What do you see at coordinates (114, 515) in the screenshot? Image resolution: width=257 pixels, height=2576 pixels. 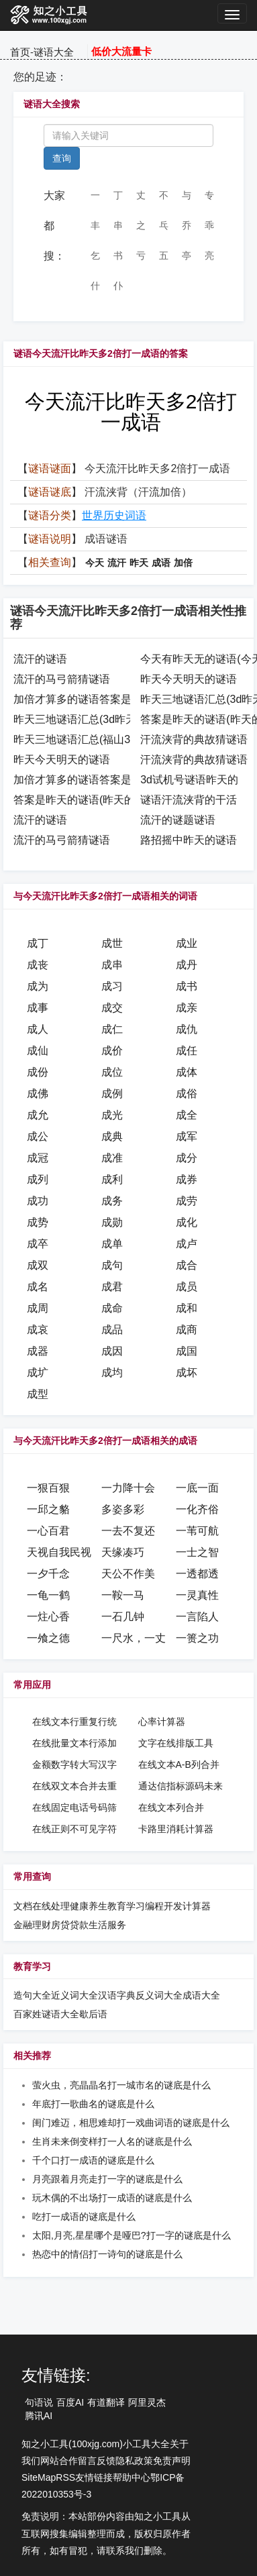 I see `世界历史词语` at bounding box center [114, 515].